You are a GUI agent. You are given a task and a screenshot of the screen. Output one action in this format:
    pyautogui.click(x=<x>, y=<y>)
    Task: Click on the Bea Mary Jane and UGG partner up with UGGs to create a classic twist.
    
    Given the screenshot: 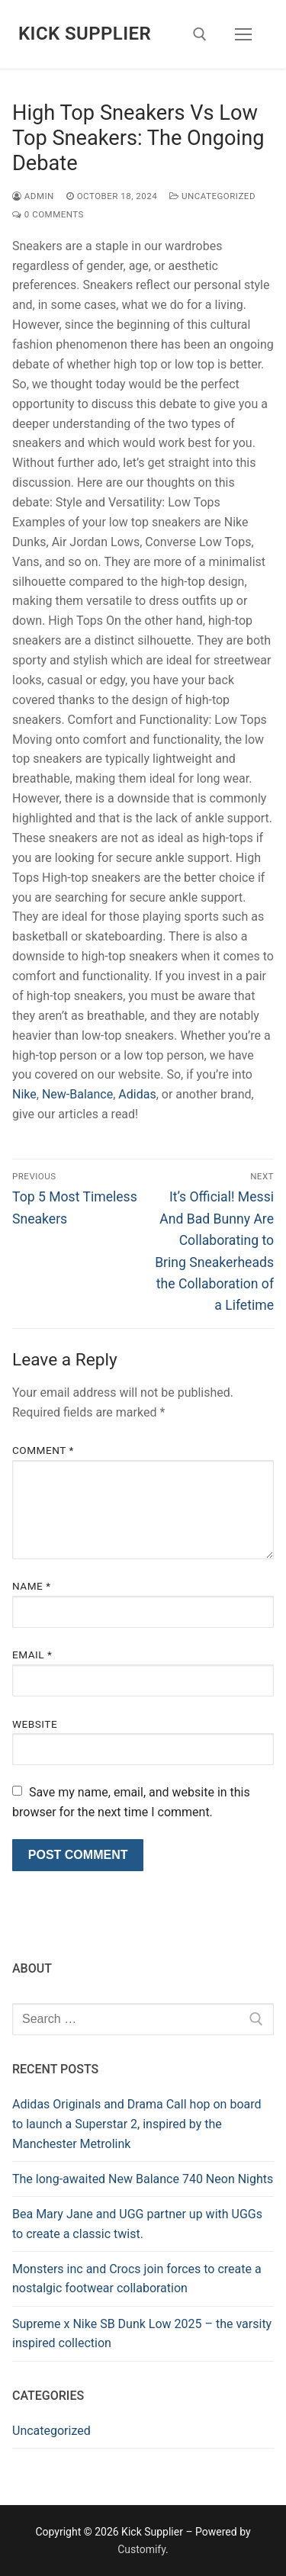 What is the action you would take?
    pyautogui.click(x=137, y=2224)
    